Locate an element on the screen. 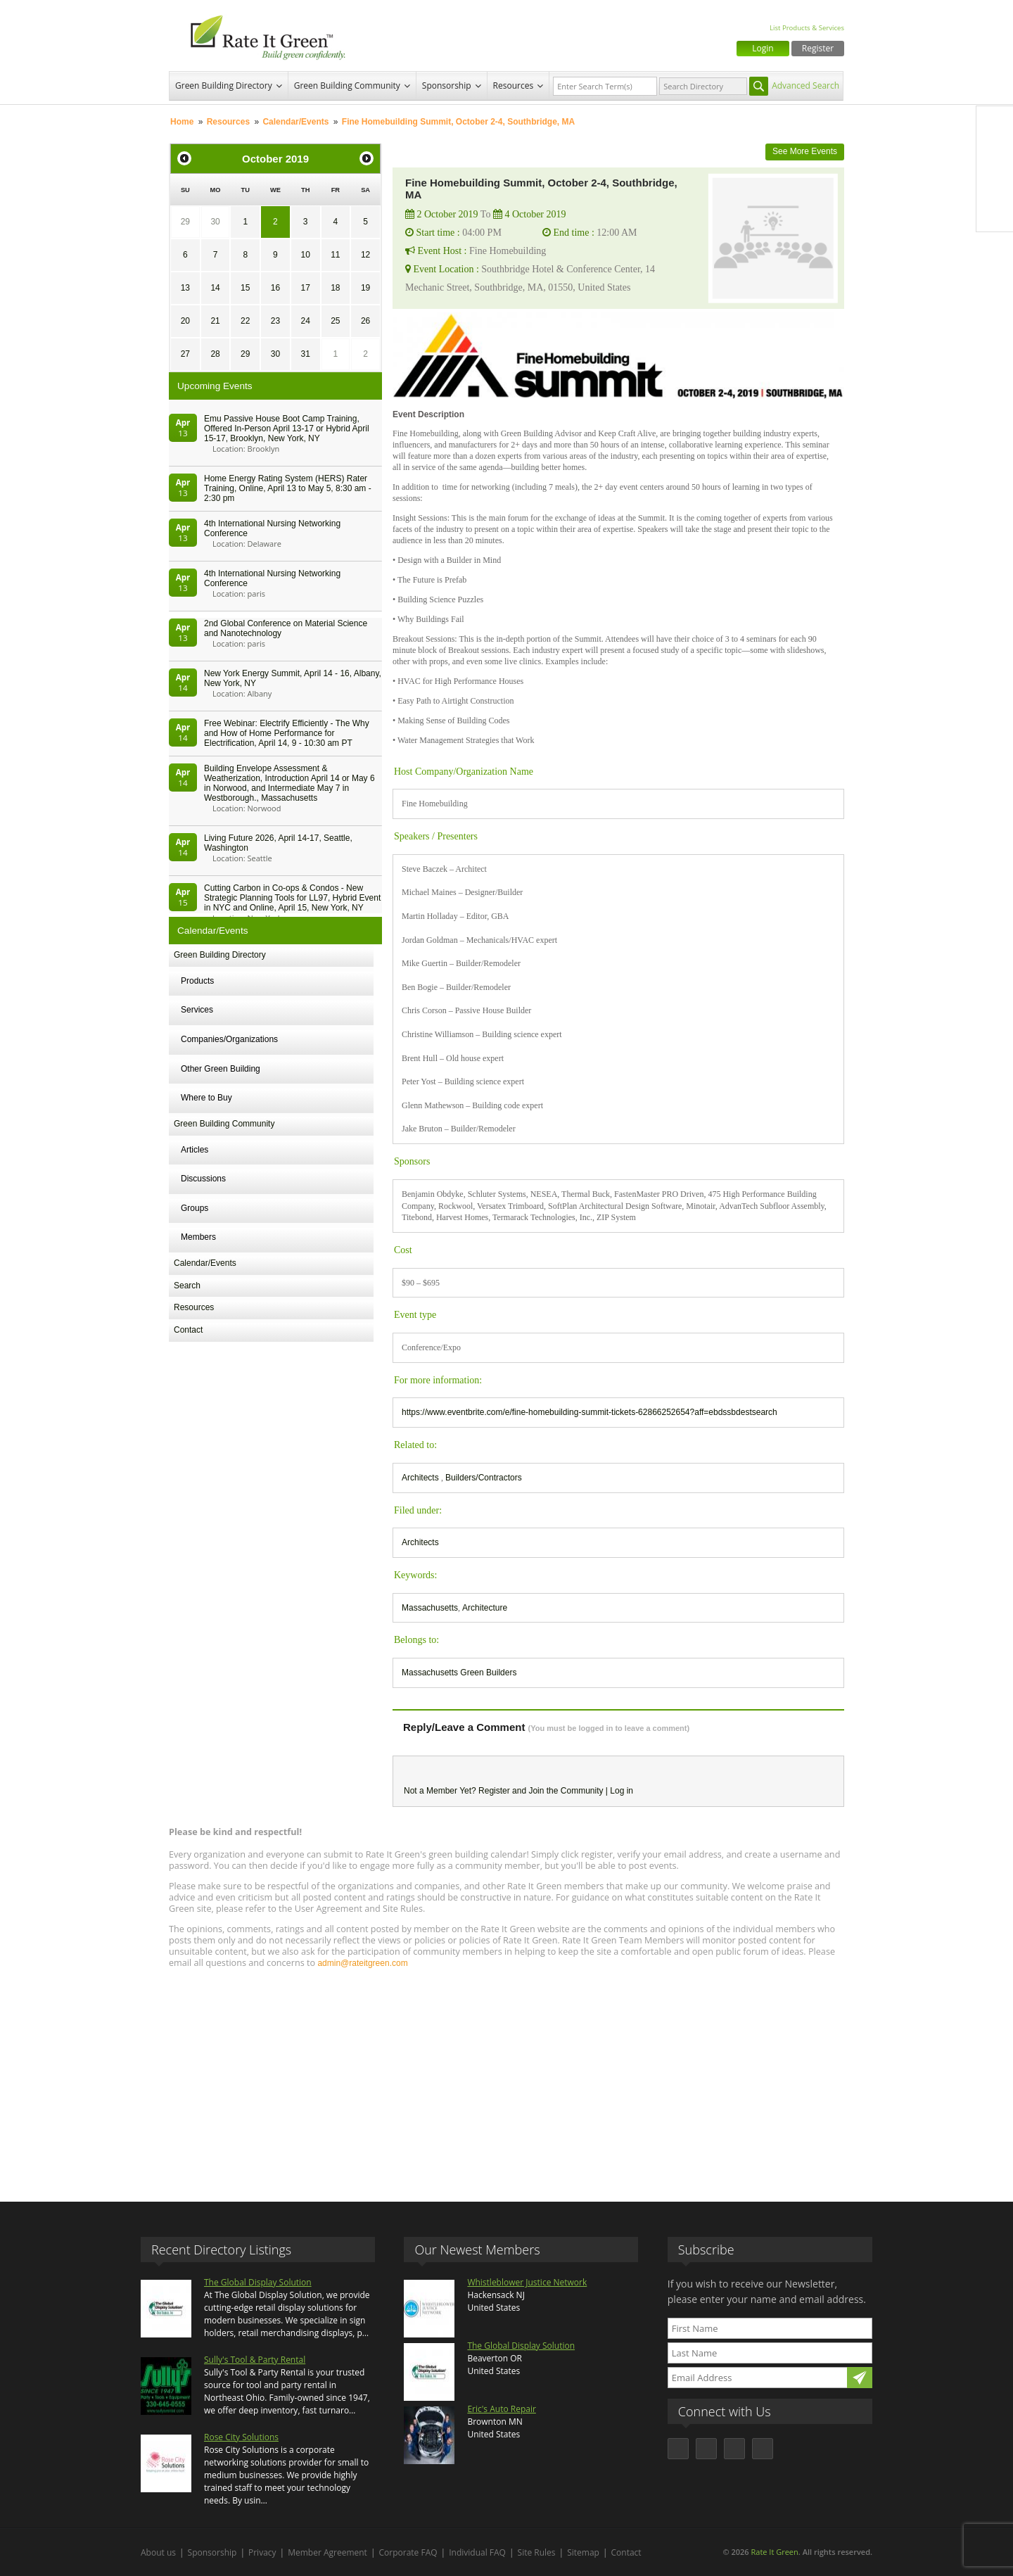  LinkedIn is located at coordinates (994, 183).